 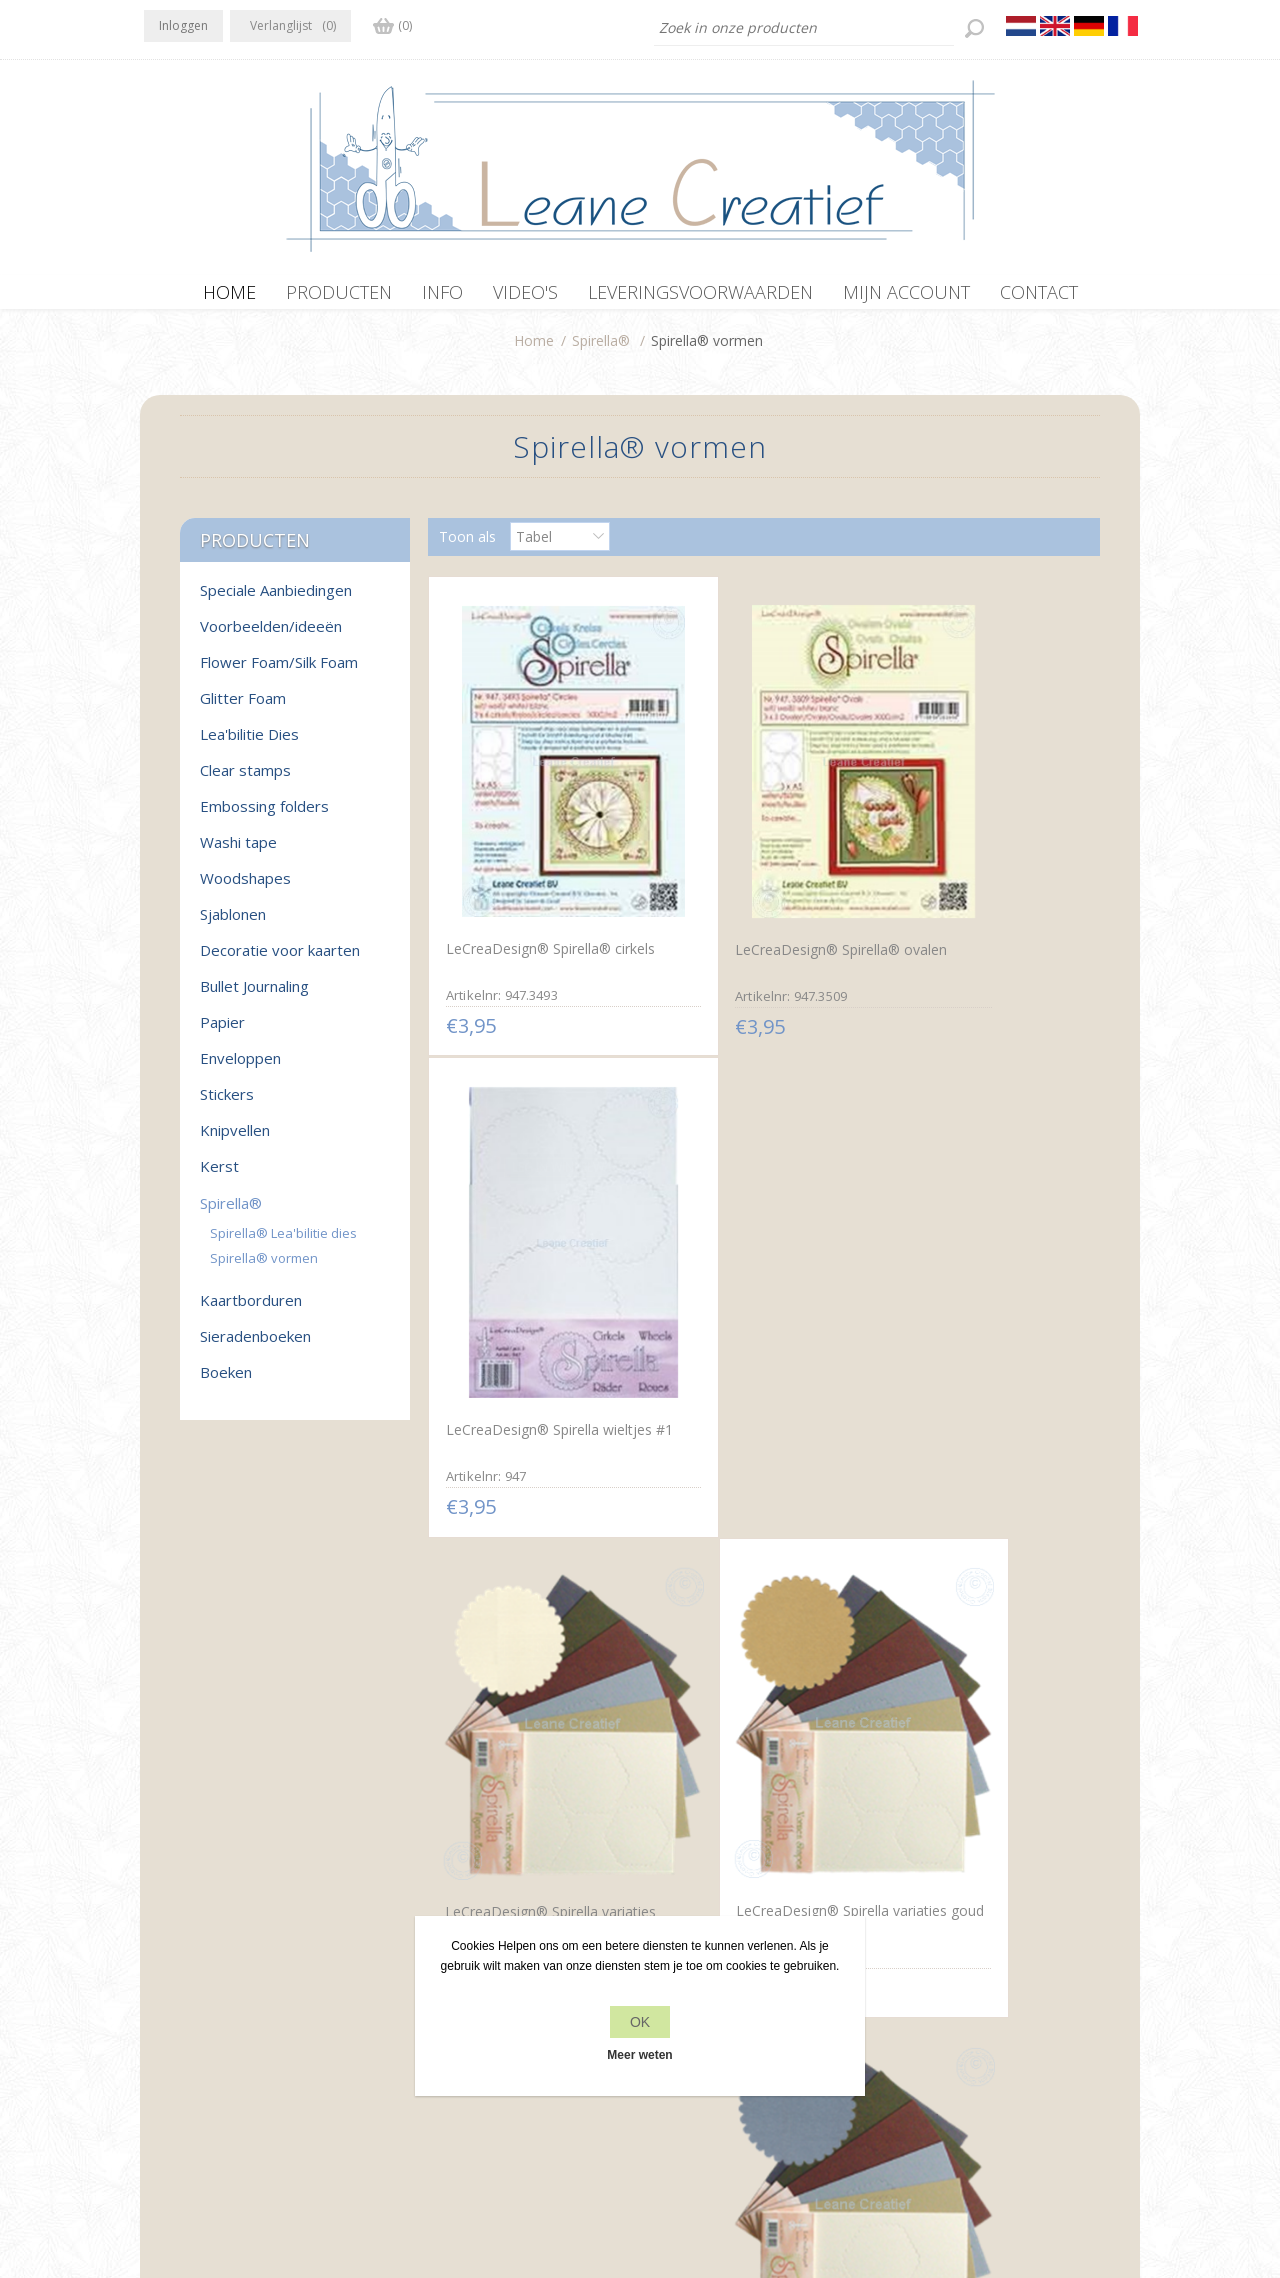 I want to click on LeCreaDesign® Spirella variaties zilver, so click(x=963, y=1275).